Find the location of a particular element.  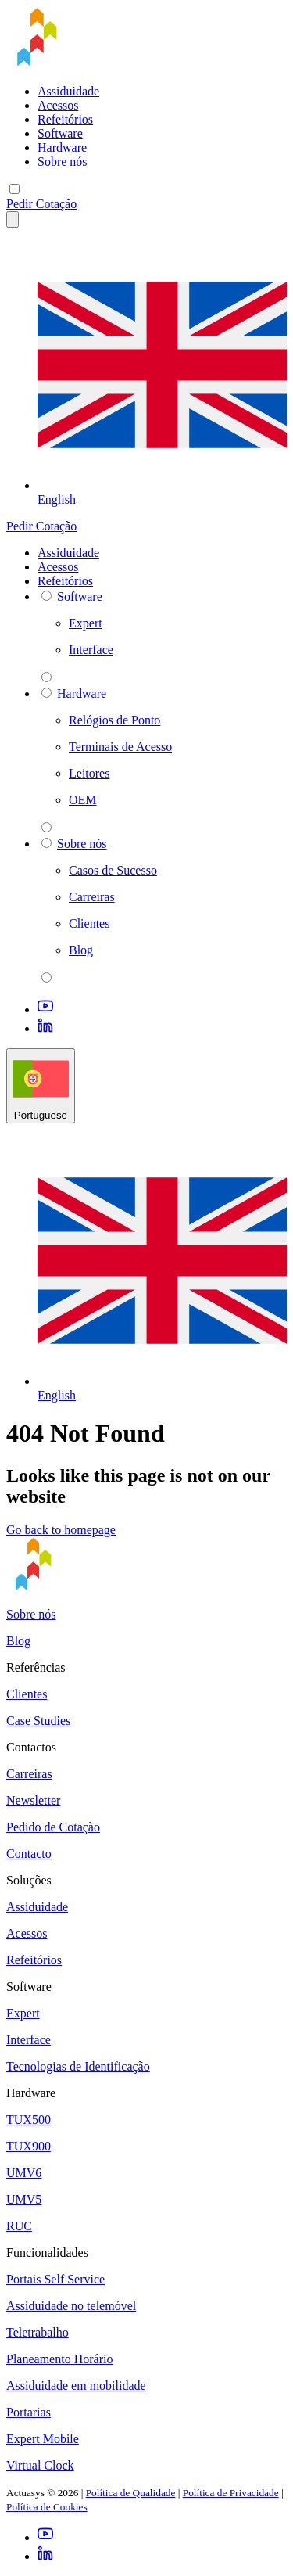

Assiduidade no telemóvel is located at coordinates (71, 2305).